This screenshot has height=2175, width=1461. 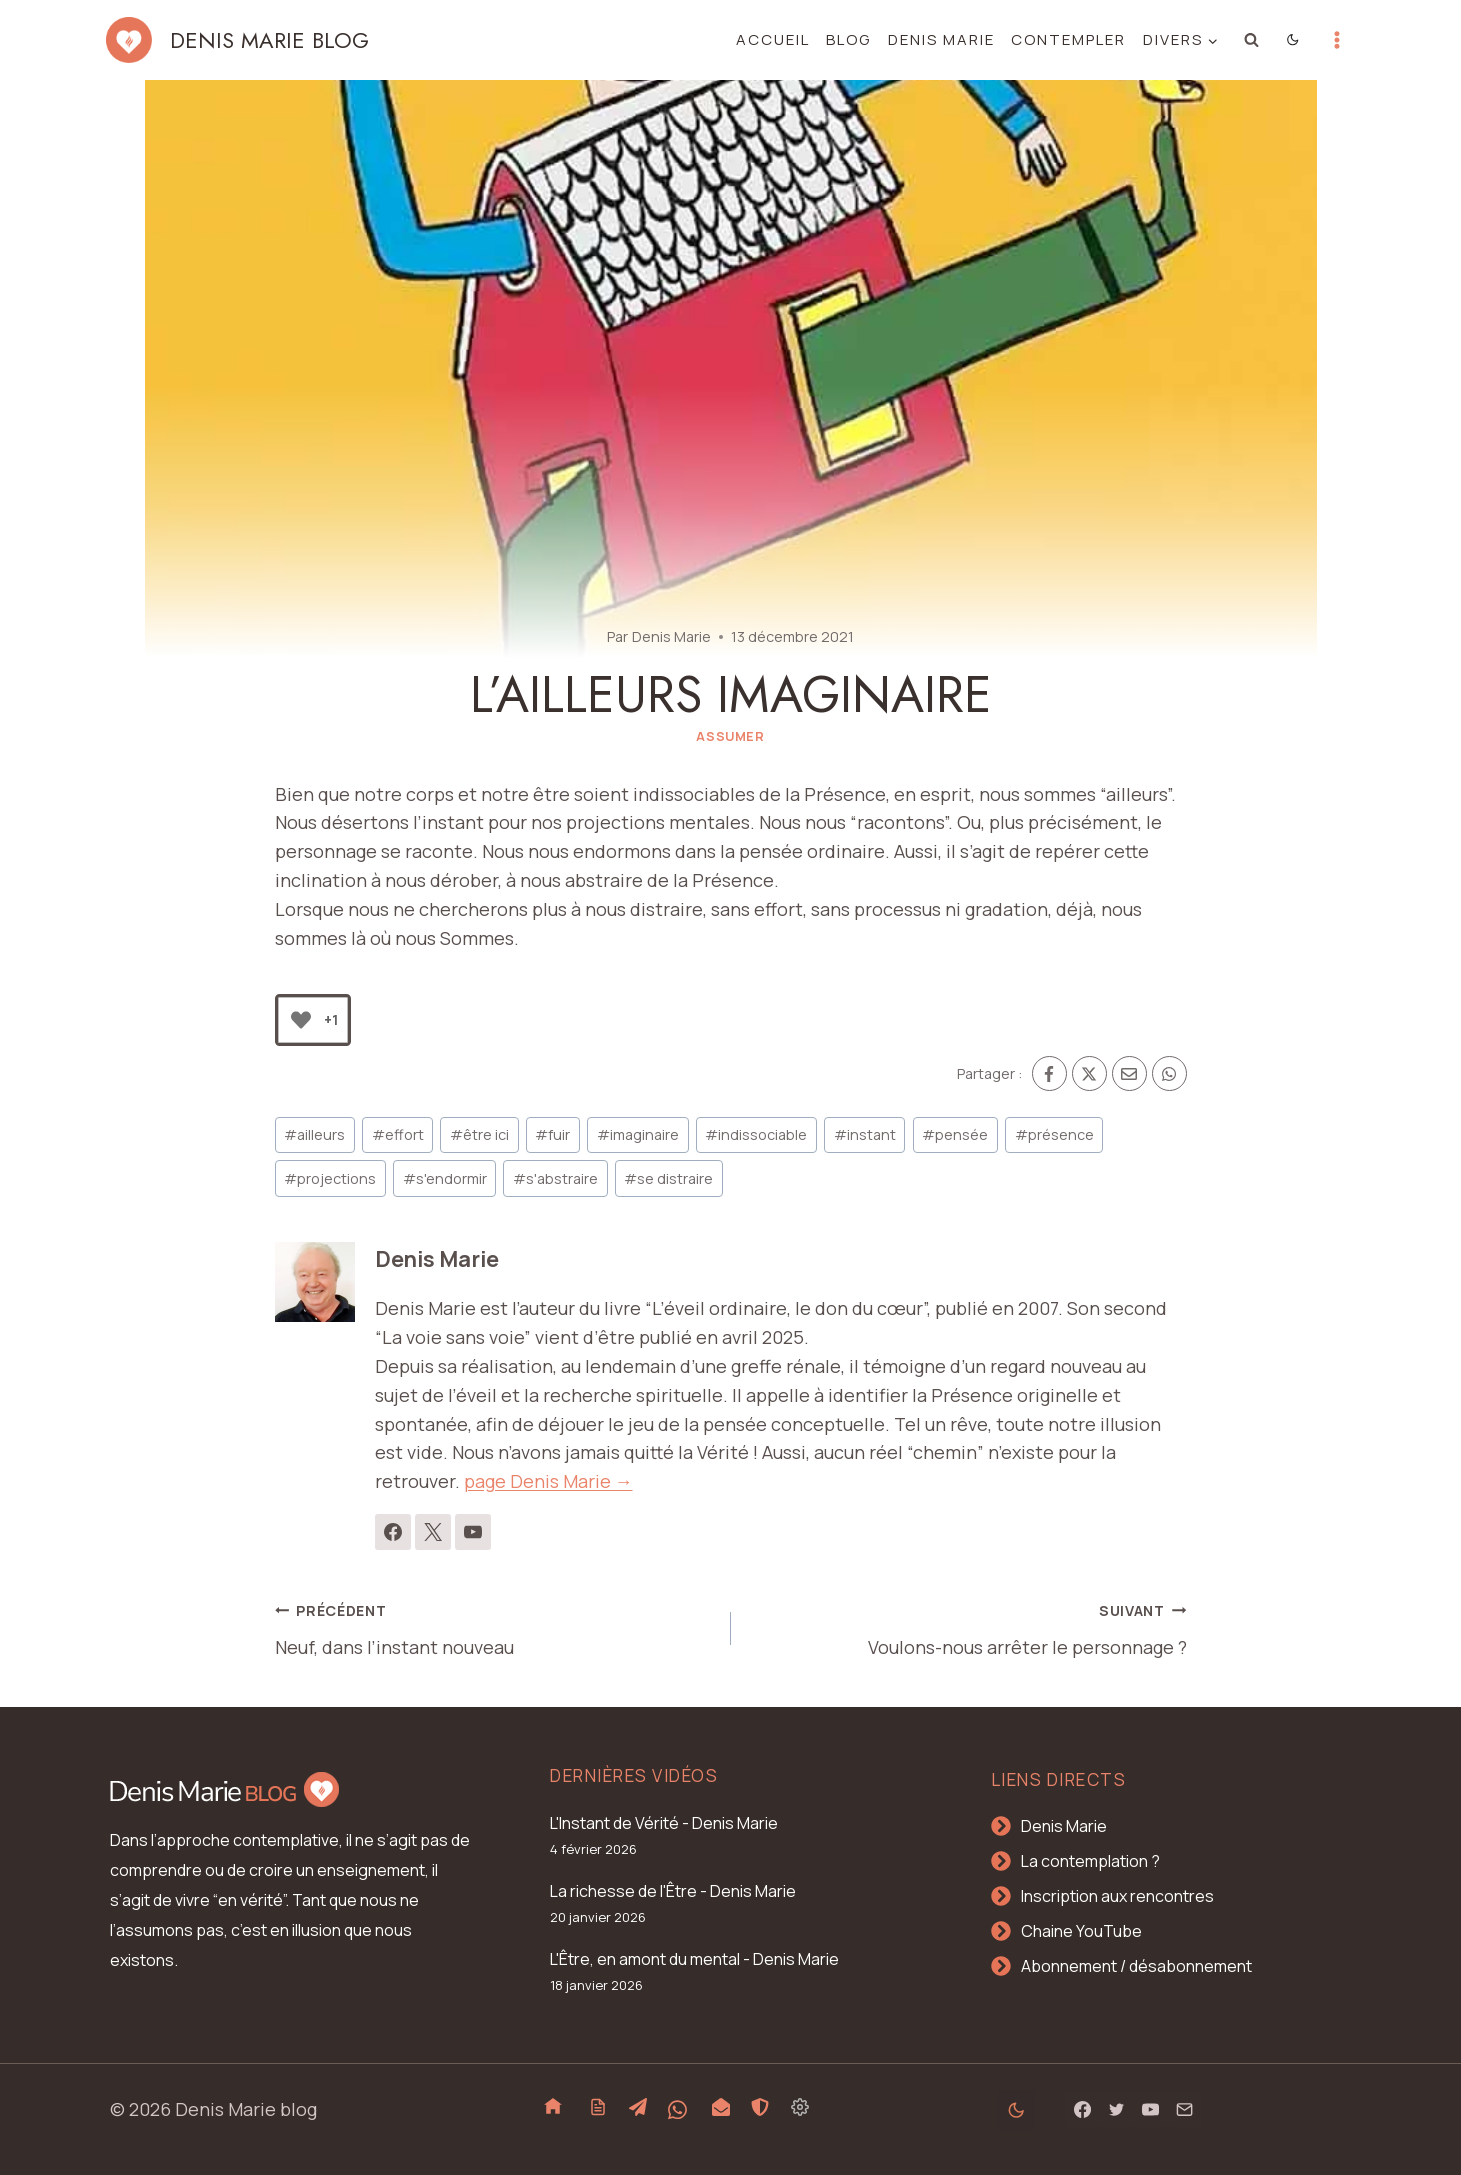 I want to click on pensée, so click(x=955, y=1134).